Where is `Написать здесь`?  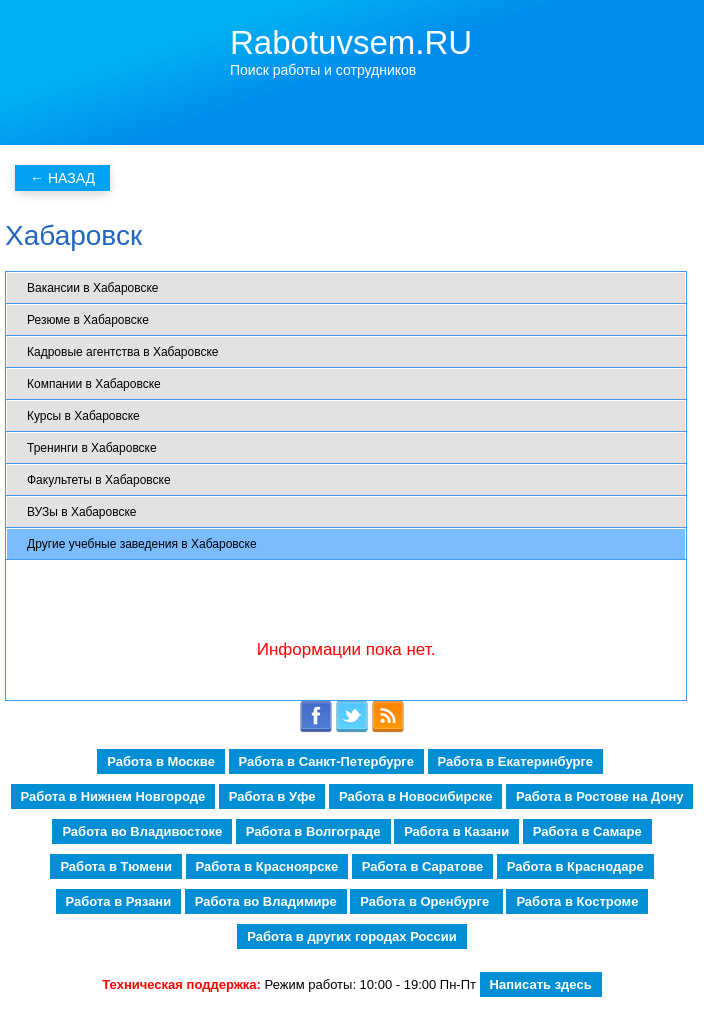 Написать здесь is located at coordinates (541, 984).